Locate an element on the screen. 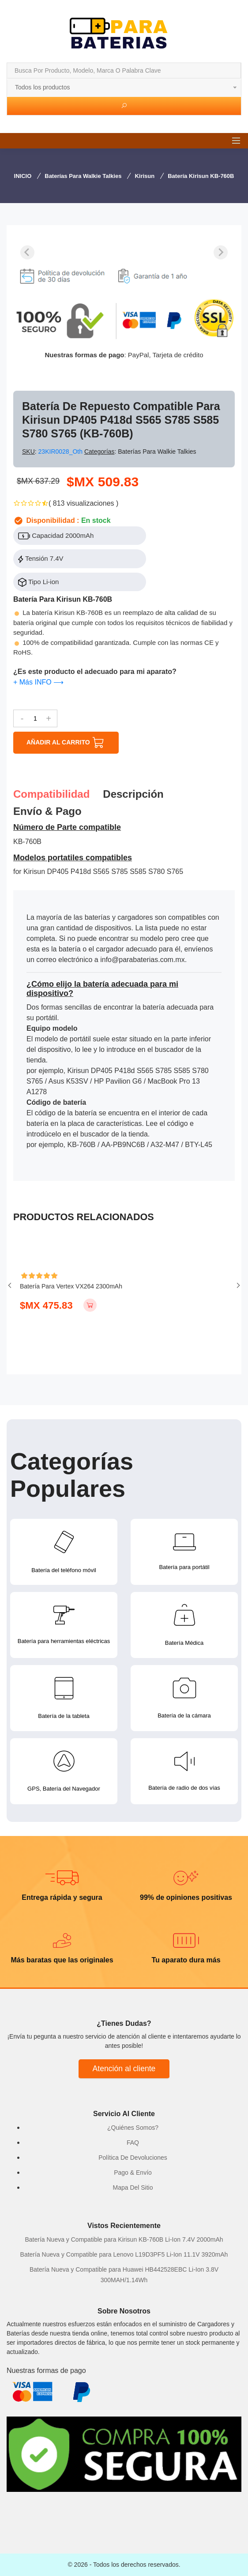 This screenshot has height=2576, width=248. Compatibilidad is located at coordinates (51, 794).